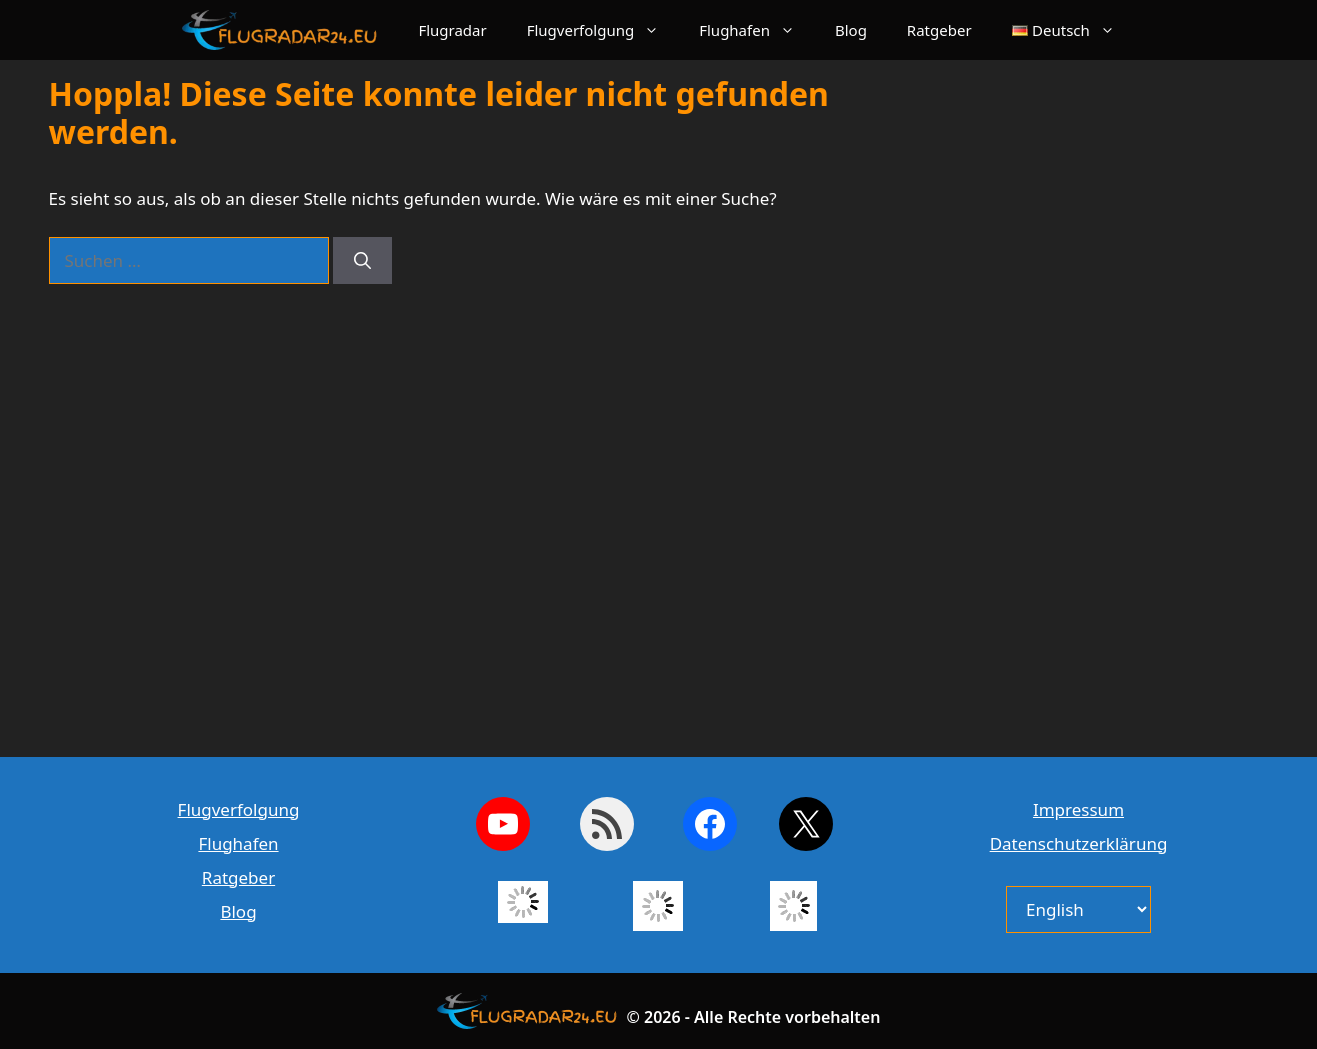  What do you see at coordinates (452, 30) in the screenshot?
I see `Flugradar` at bounding box center [452, 30].